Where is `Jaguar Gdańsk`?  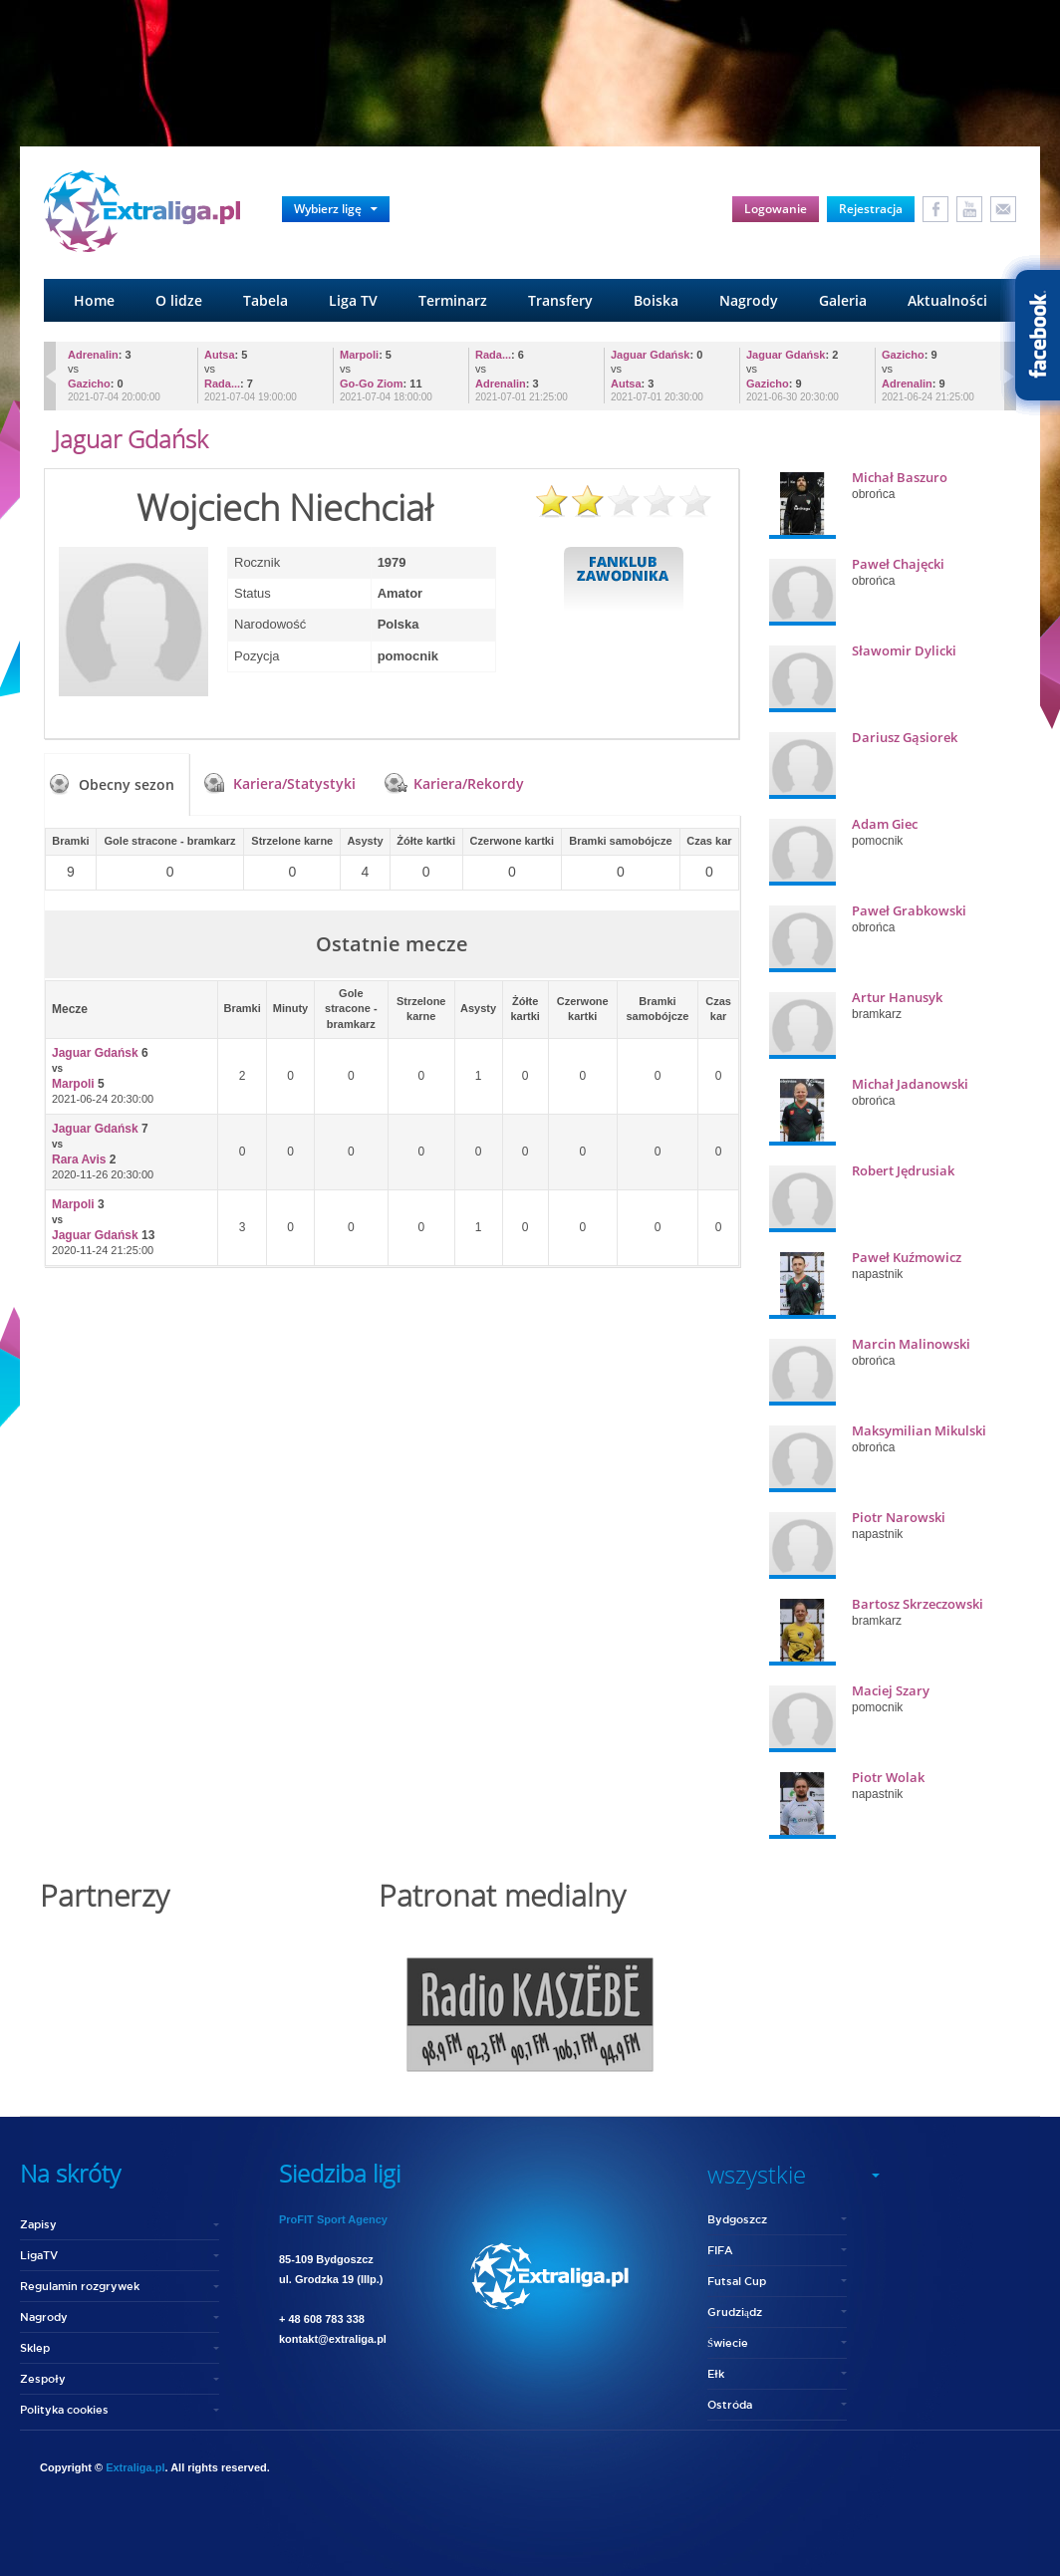 Jaguar Gdańsk is located at coordinates (650, 355).